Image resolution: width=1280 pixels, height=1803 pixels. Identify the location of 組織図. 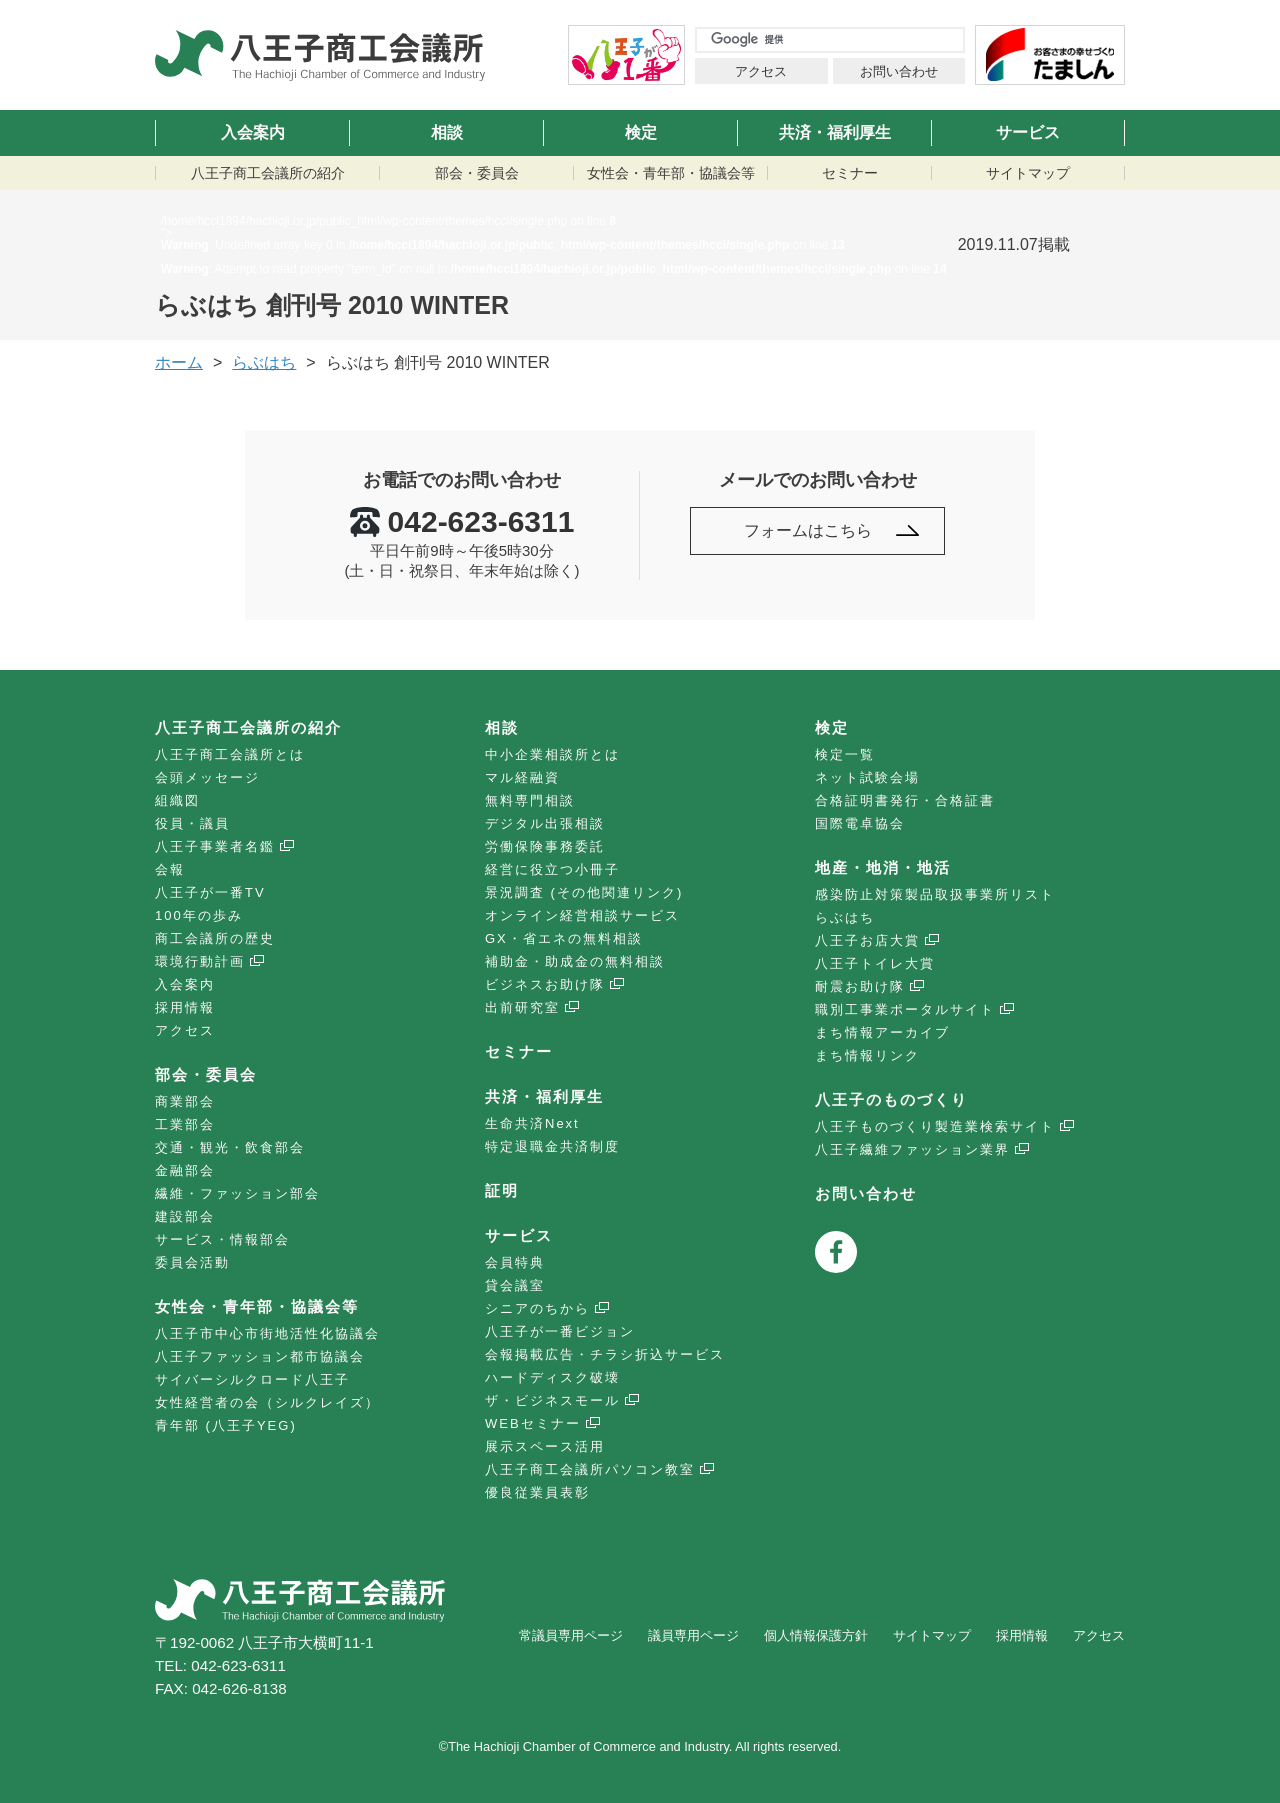
(177, 800).